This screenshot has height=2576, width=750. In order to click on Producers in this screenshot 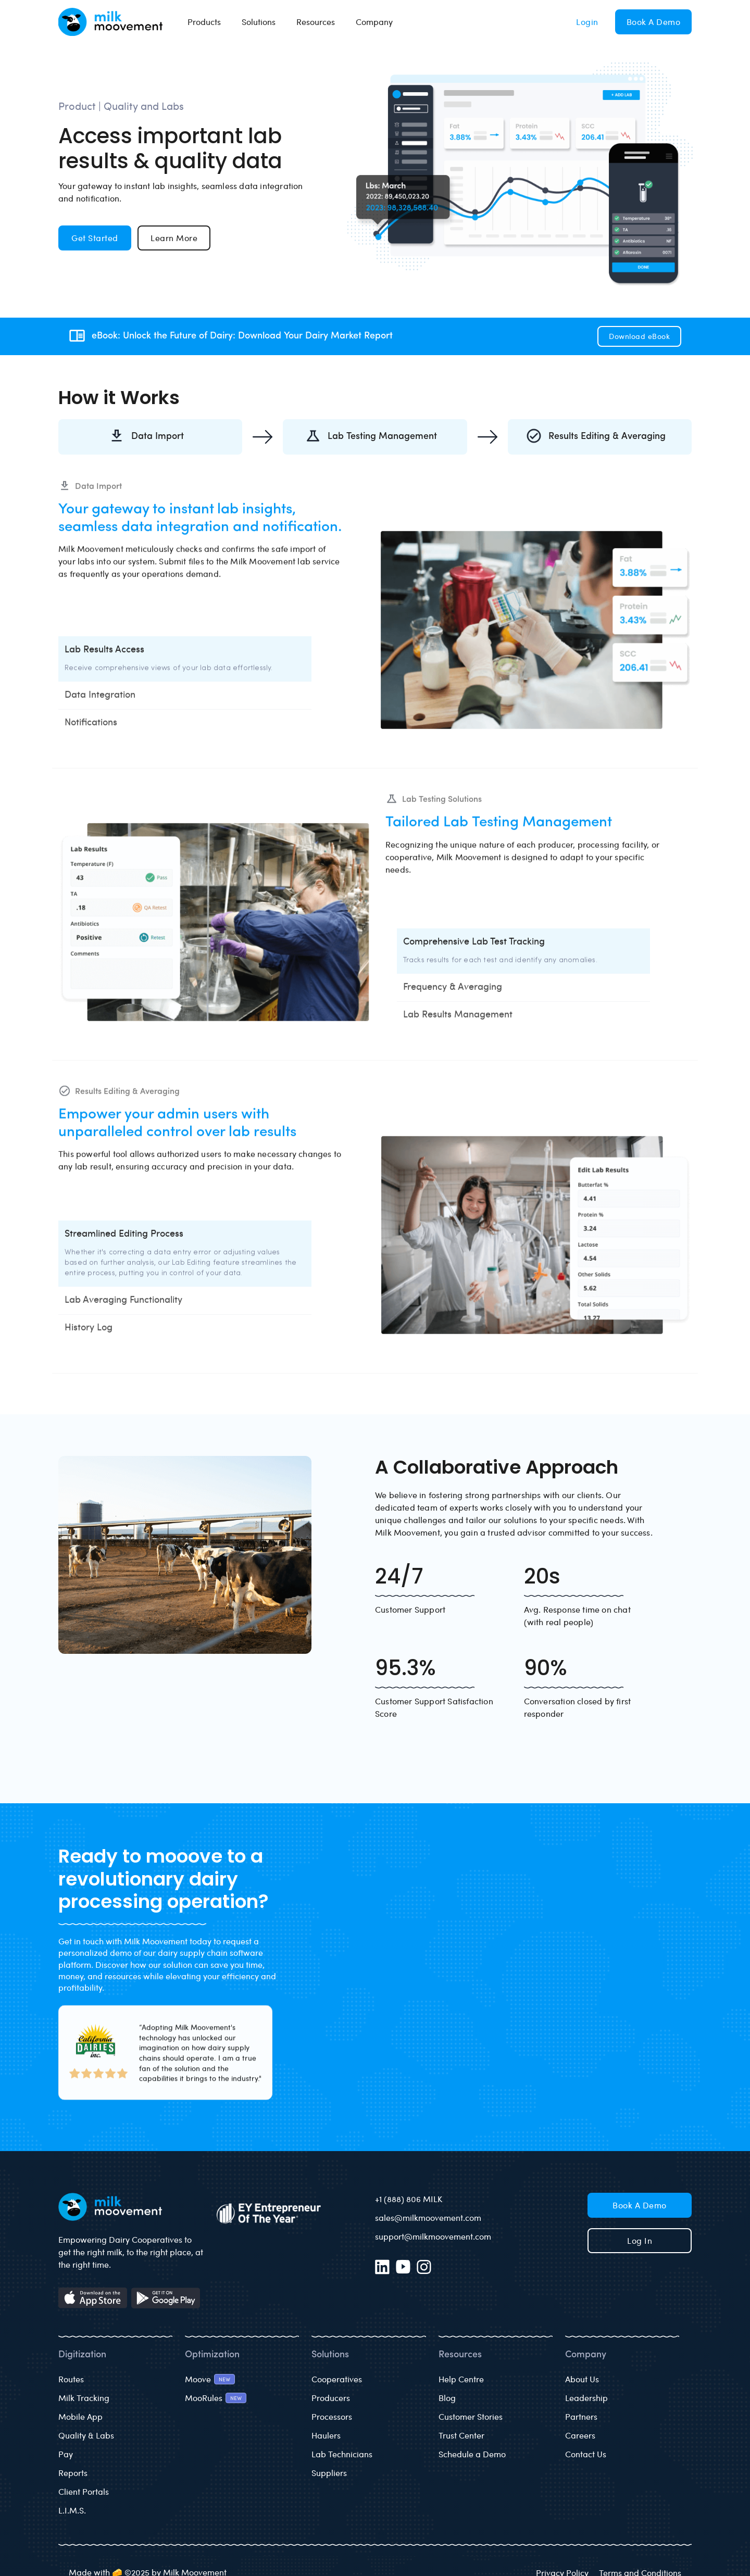, I will do `click(330, 2397)`.